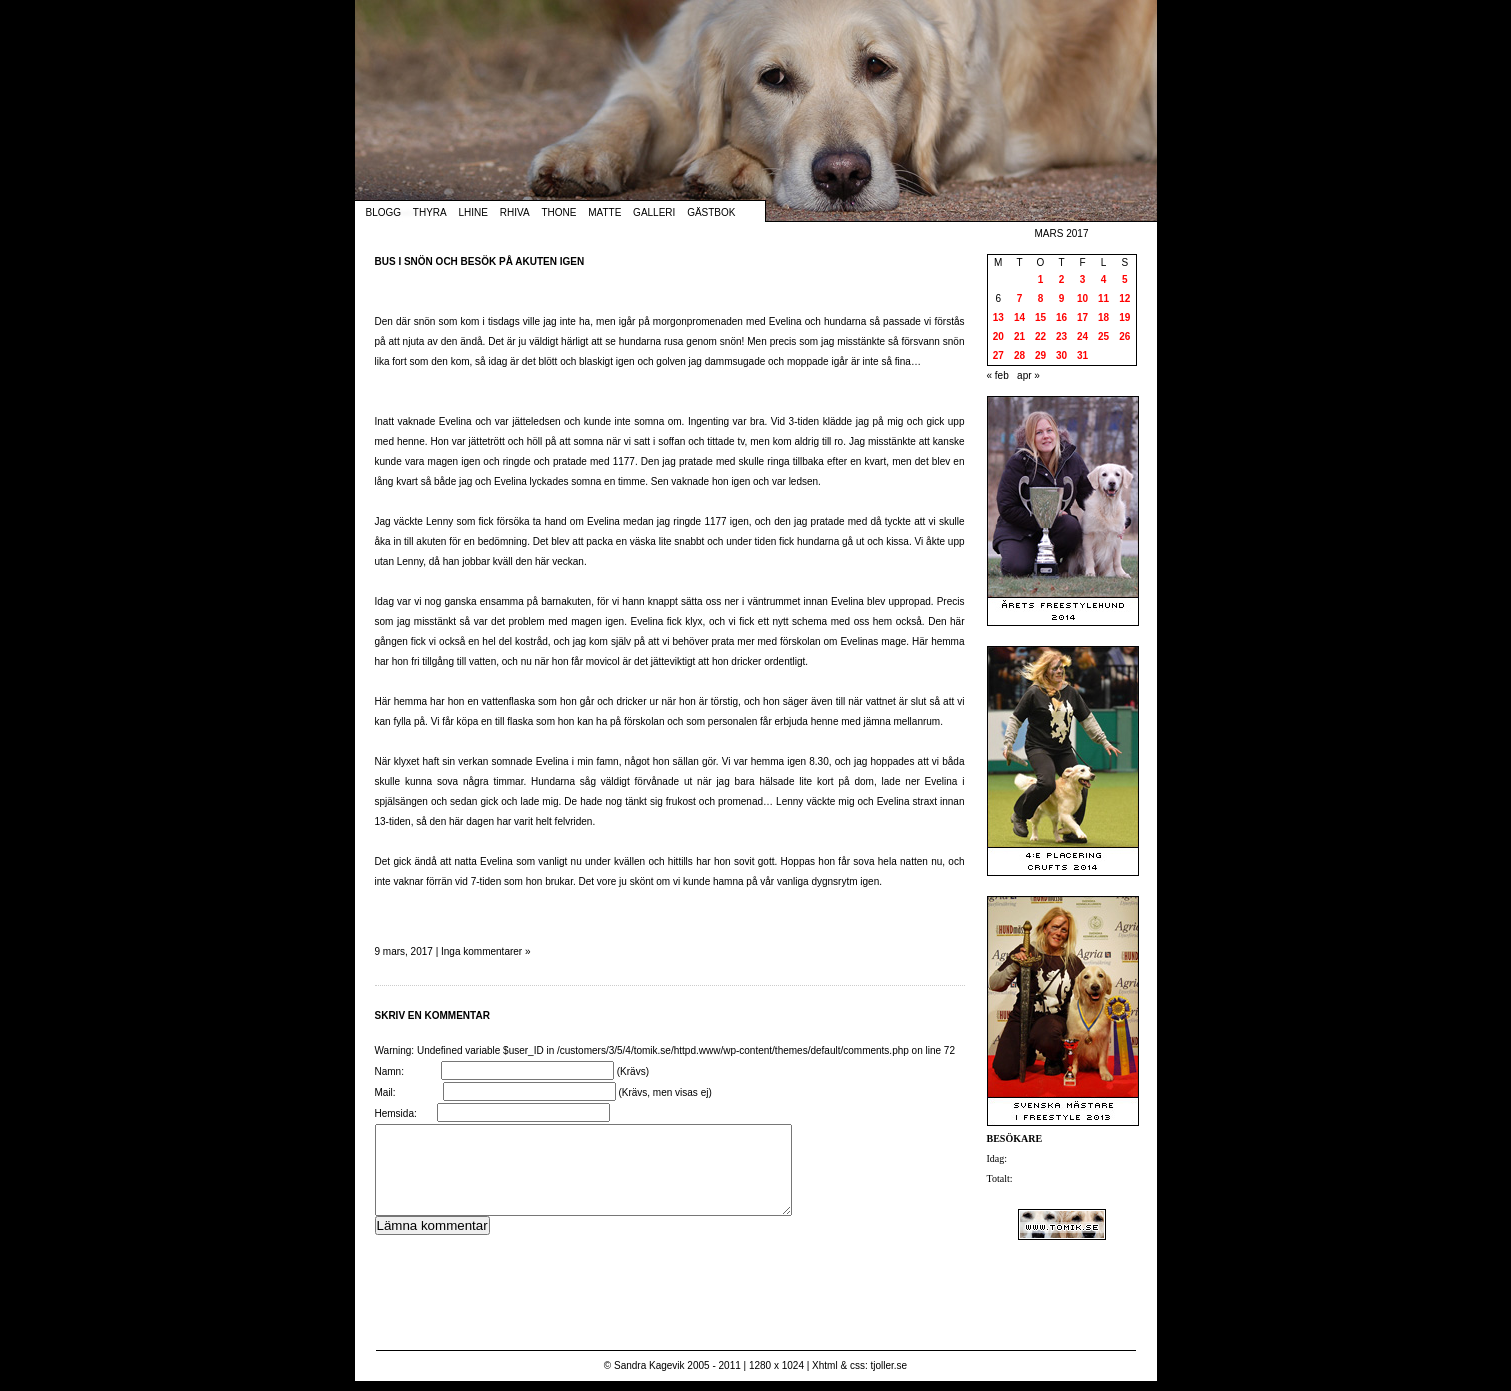 Image resolution: width=1511 pixels, height=1391 pixels. What do you see at coordinates (1103, 298) in the screenshot?
I see `11 [Inlägg publicerade den 11 March 2017]` at bounding box center [1103, 298].